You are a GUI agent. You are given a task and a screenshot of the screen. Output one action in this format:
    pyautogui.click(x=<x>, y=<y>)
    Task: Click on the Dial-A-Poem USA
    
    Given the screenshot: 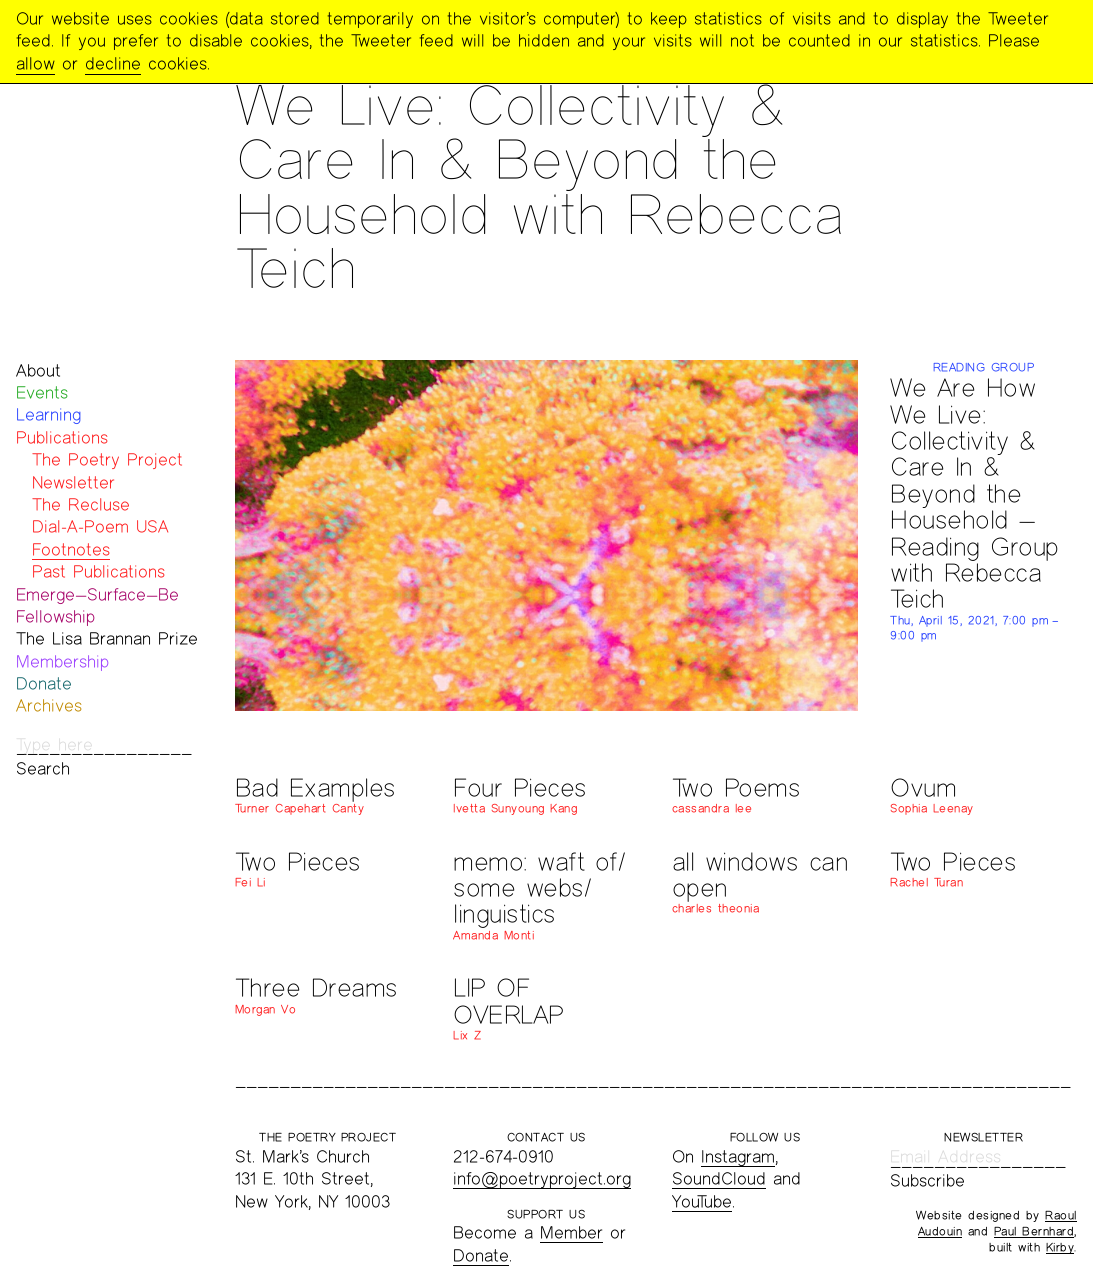 What is the action you would take?
    pyautogui.click(x=100, y=526)
    